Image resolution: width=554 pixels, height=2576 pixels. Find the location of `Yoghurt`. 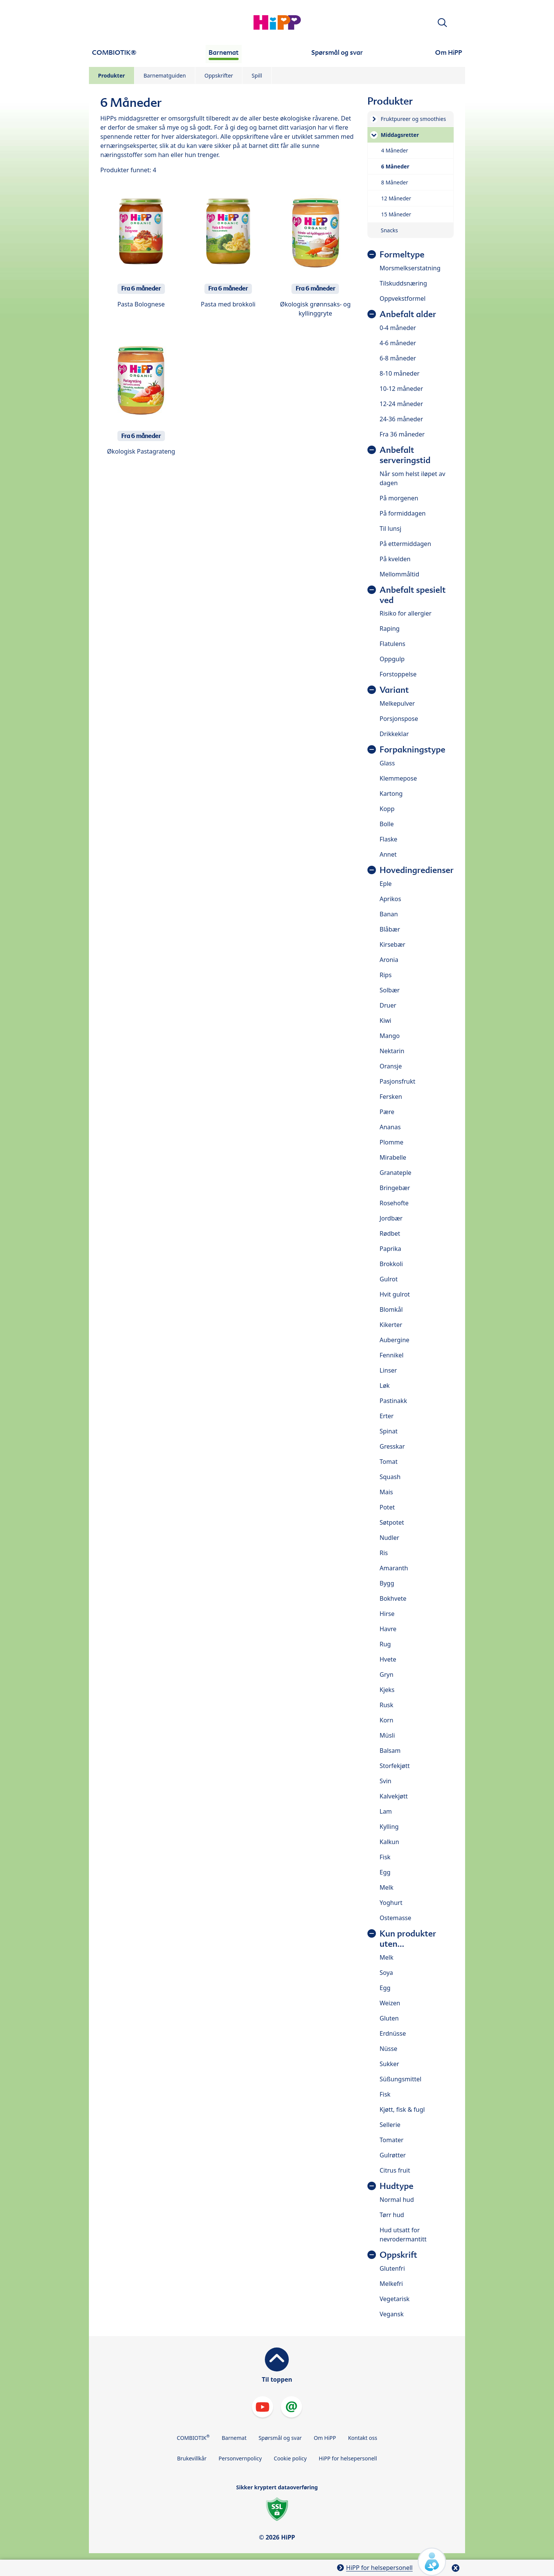

Yoghurt is located at coordinates (391, 1902).